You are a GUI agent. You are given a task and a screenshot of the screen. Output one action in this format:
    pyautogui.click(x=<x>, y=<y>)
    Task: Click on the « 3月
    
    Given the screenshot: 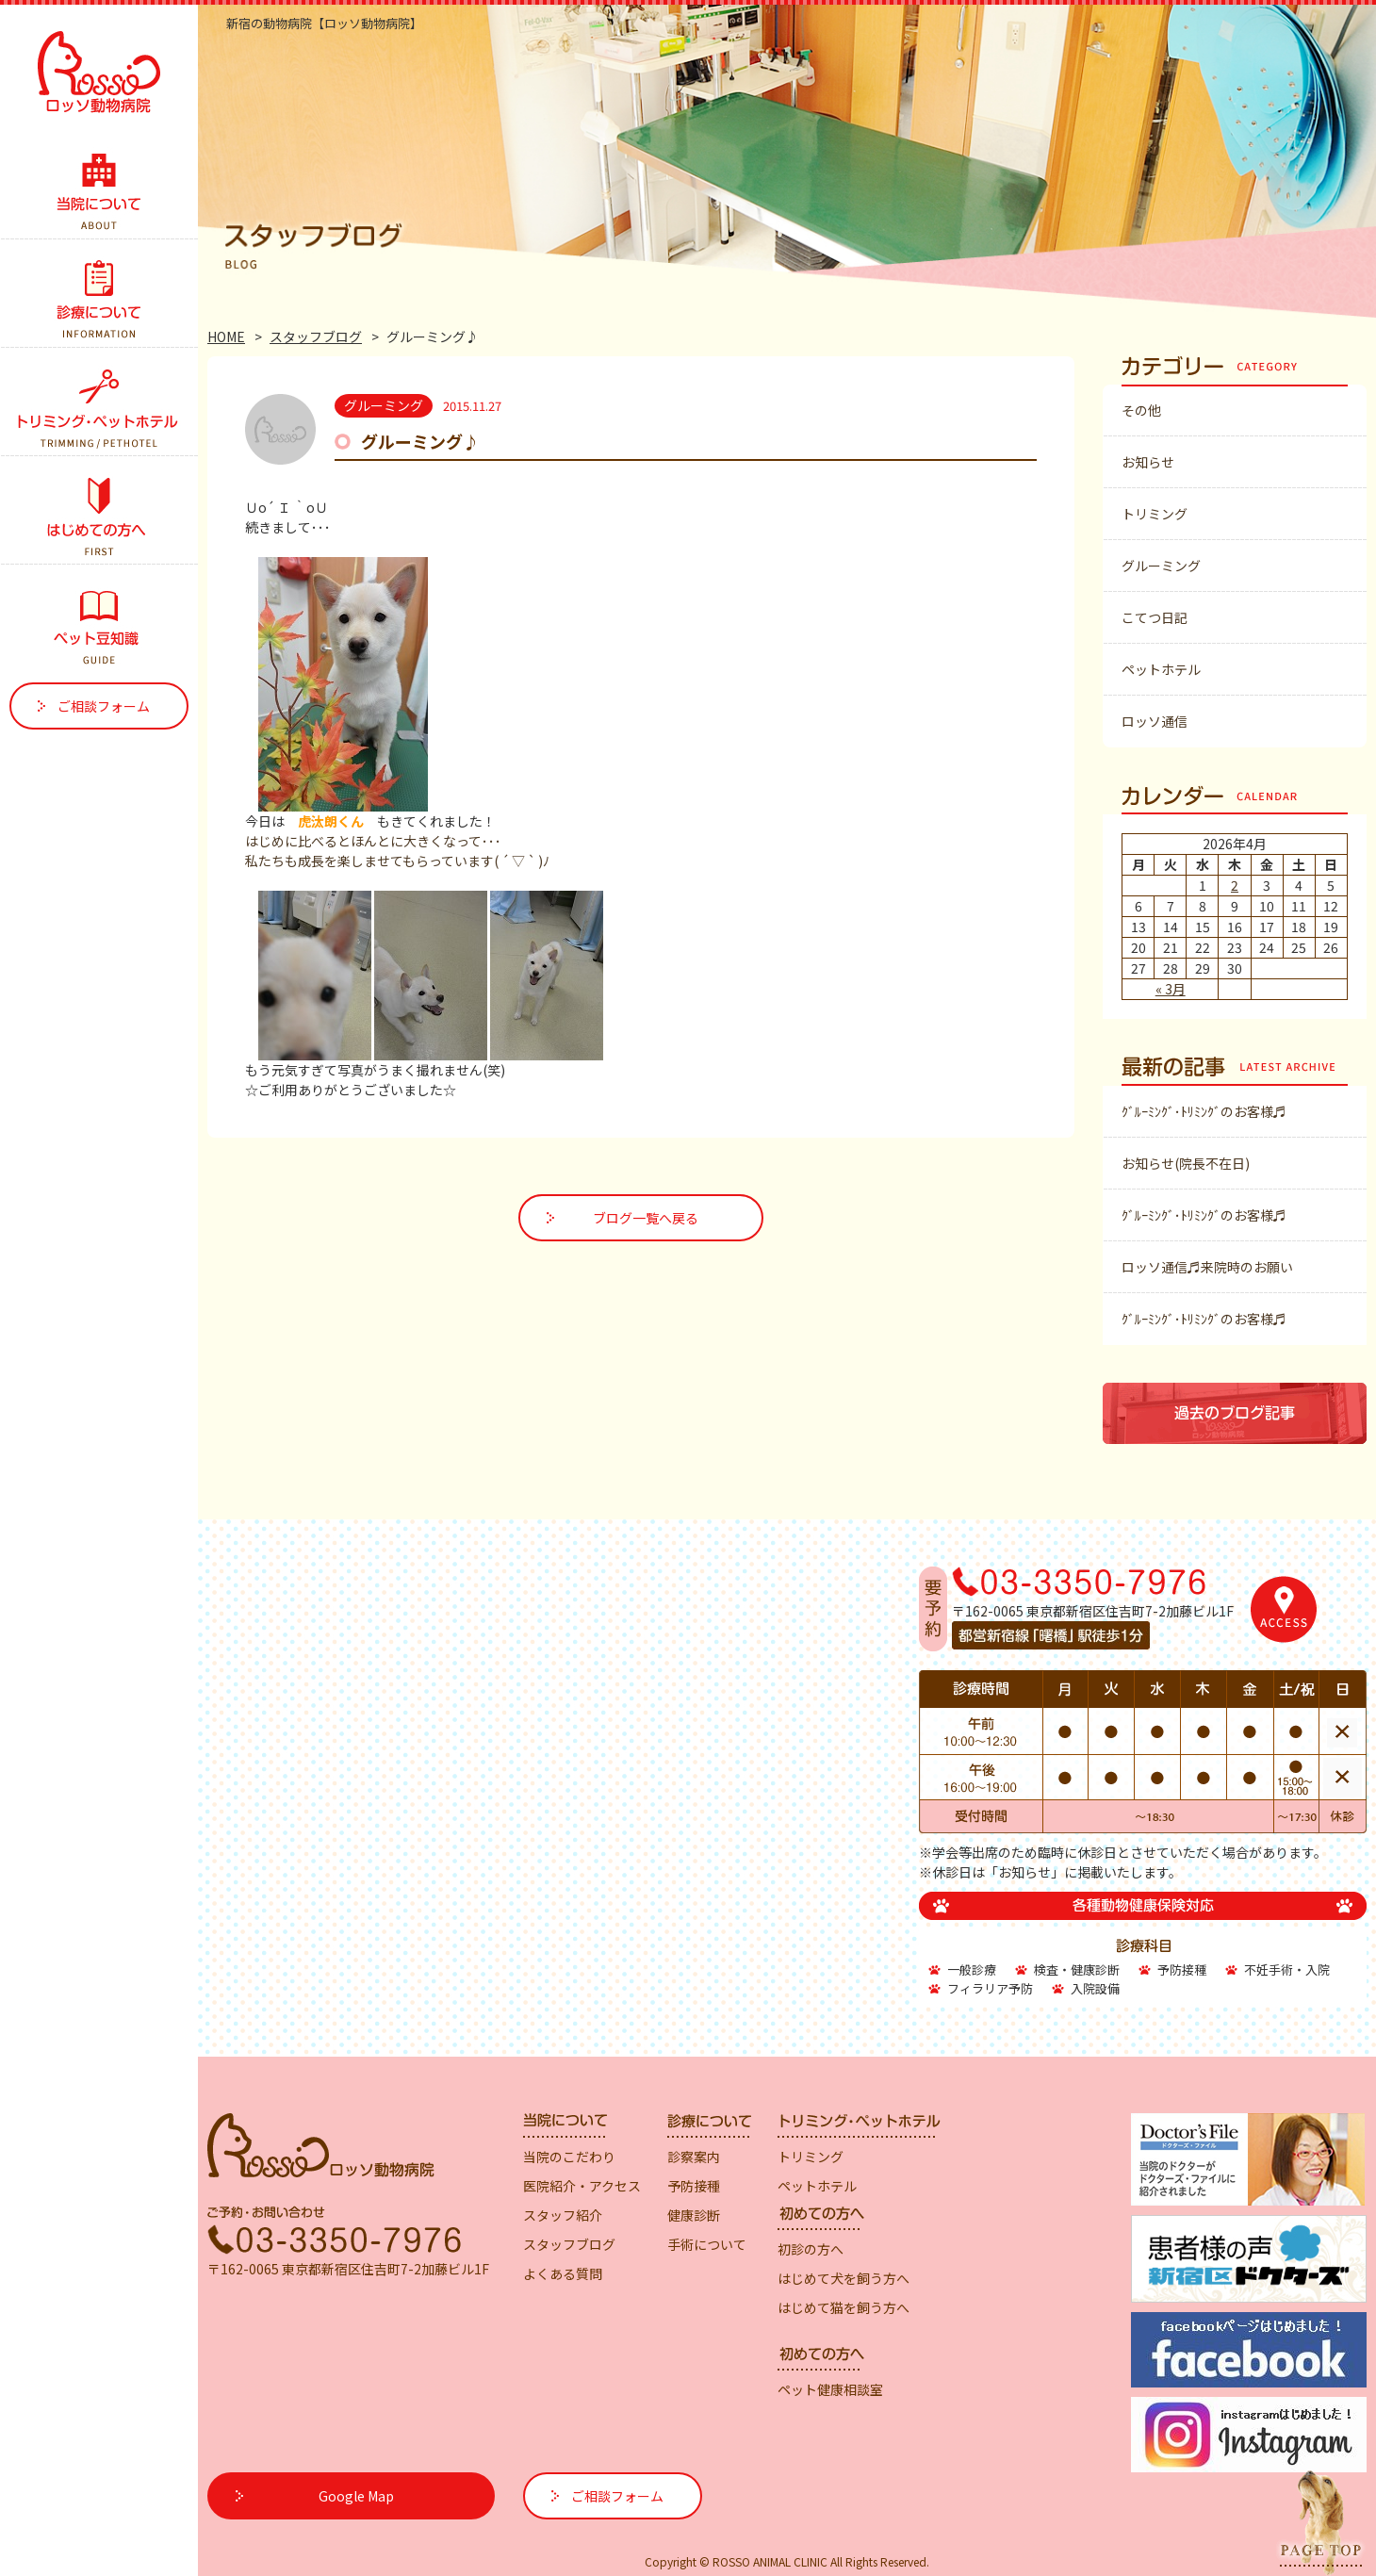 What is the action you would take?
    pyautogui.click(x=1170, y=988)
    